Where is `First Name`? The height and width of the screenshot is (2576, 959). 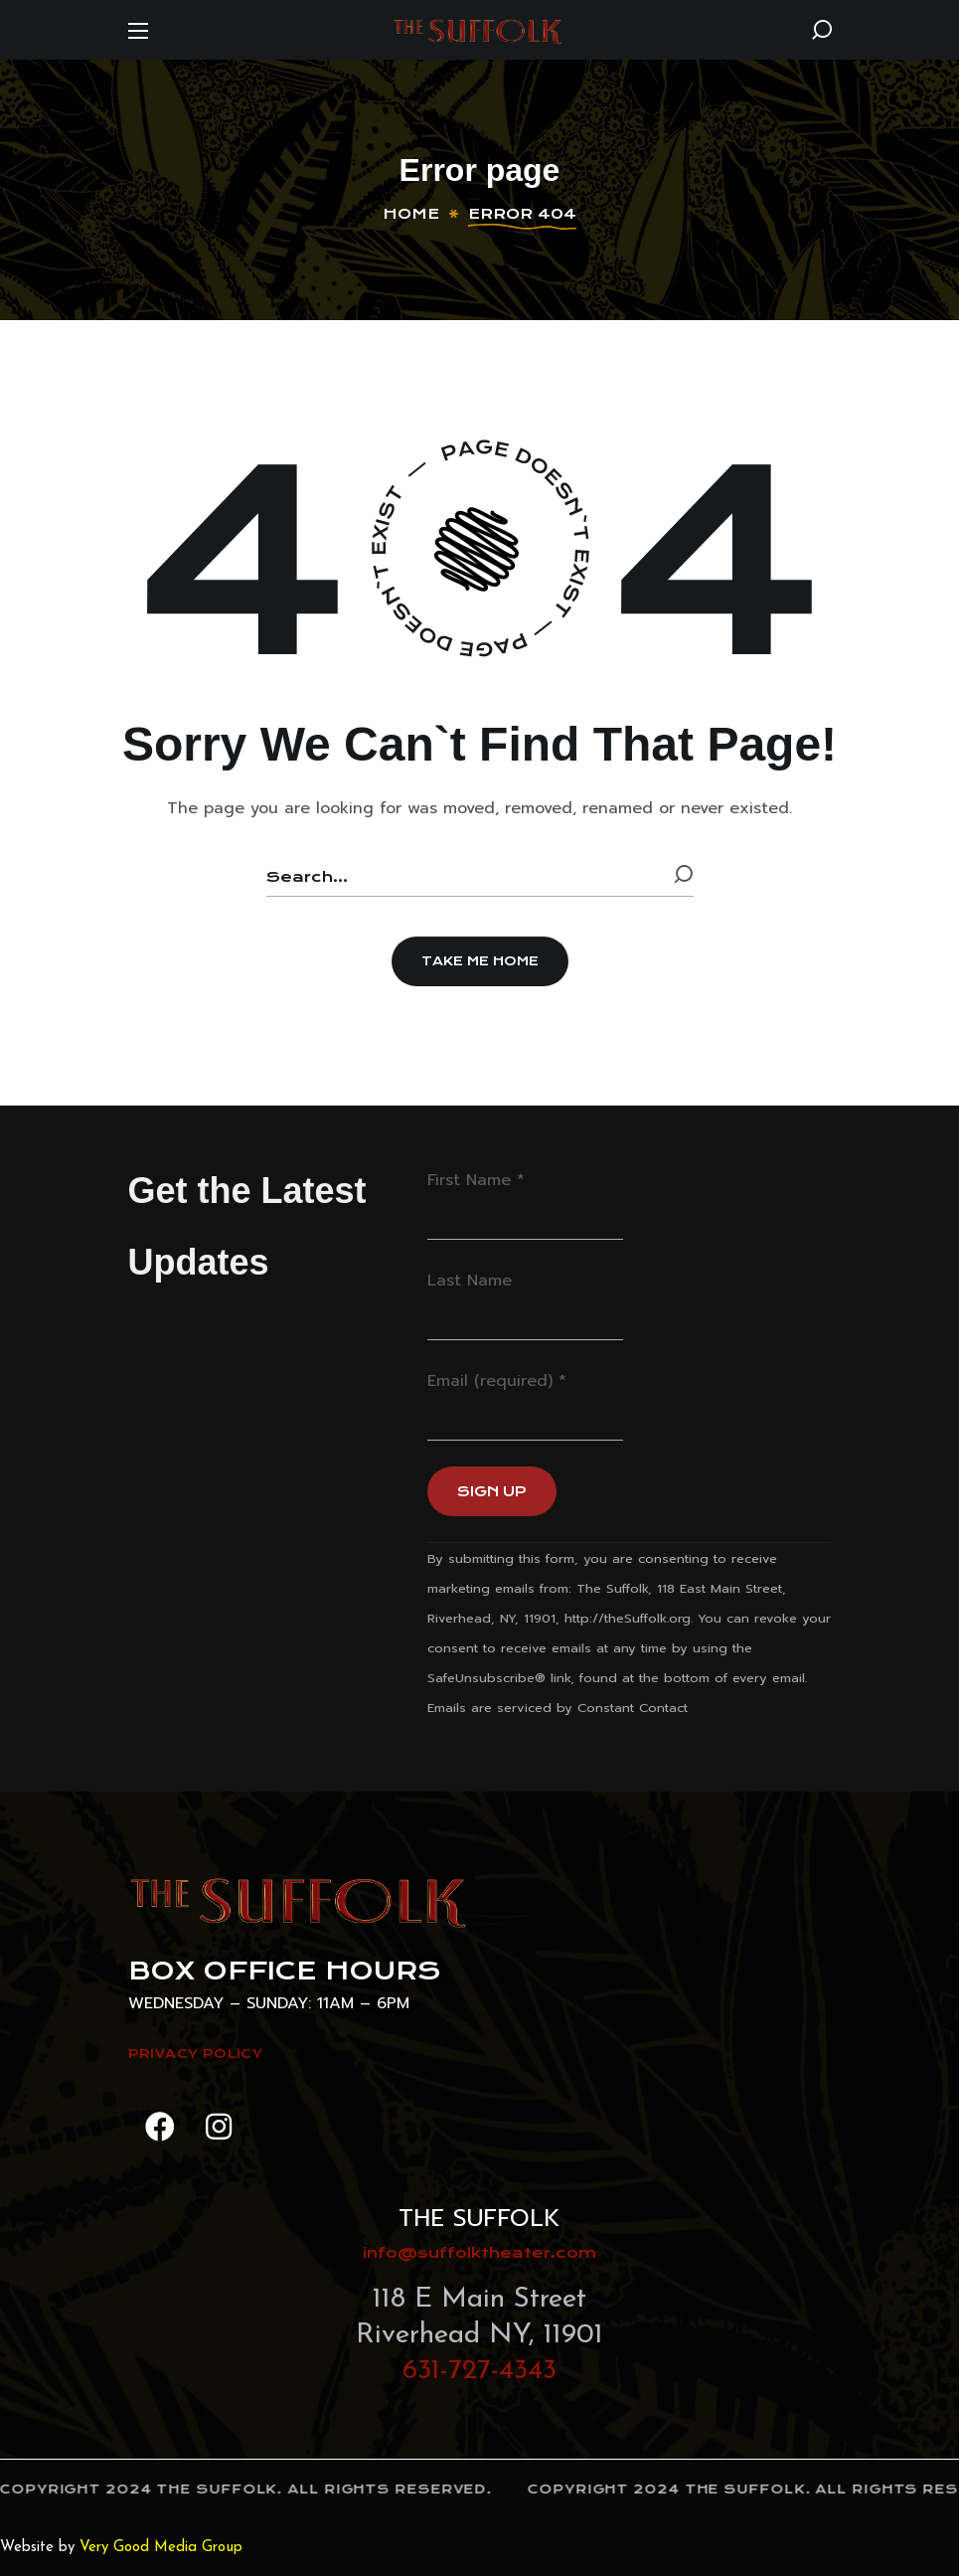 First Name is located at coordinates (476, 1180).